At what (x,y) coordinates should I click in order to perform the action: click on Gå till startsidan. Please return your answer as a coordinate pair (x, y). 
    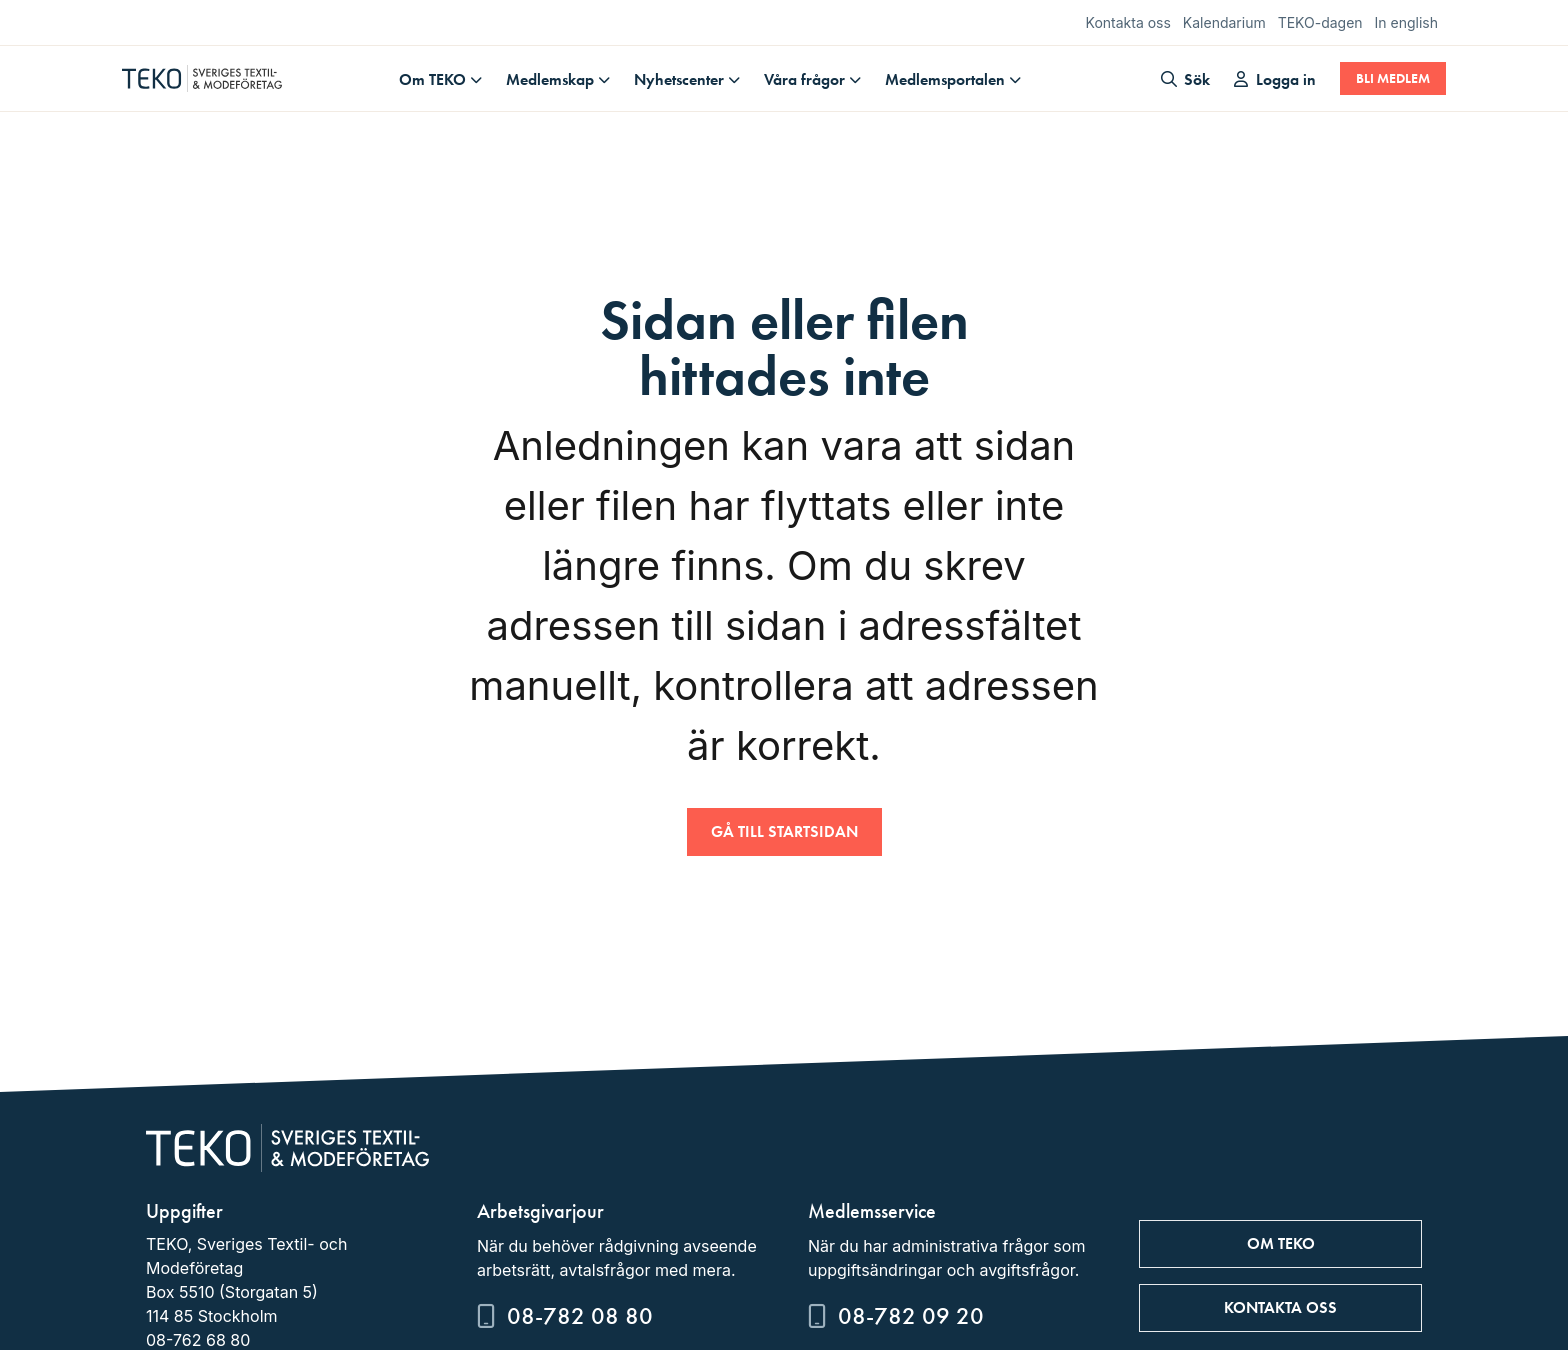
    Looking at the image, I should click on (784, 831).